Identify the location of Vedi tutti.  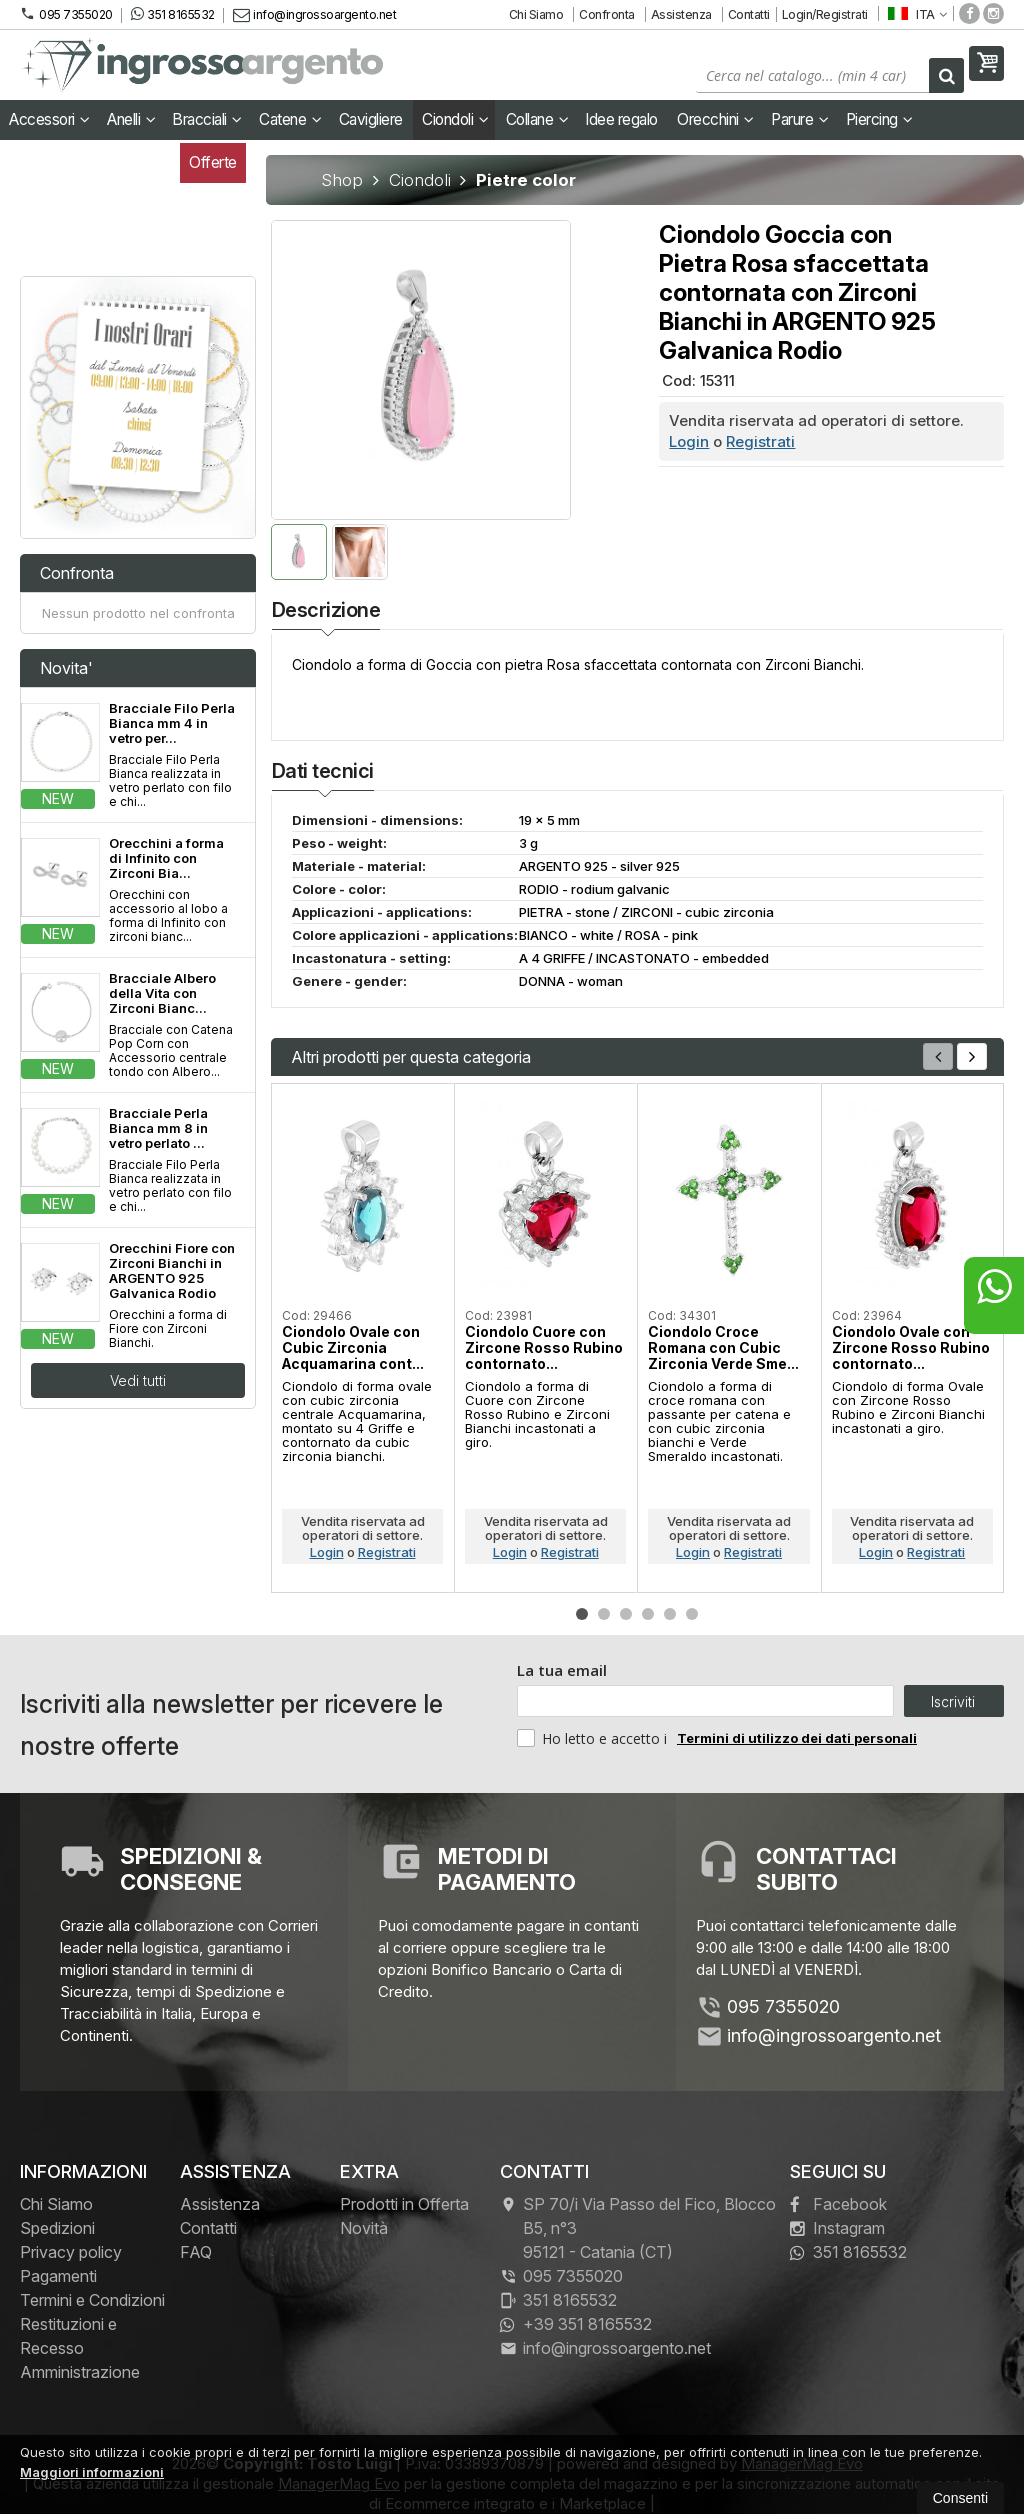
(138, 1380).